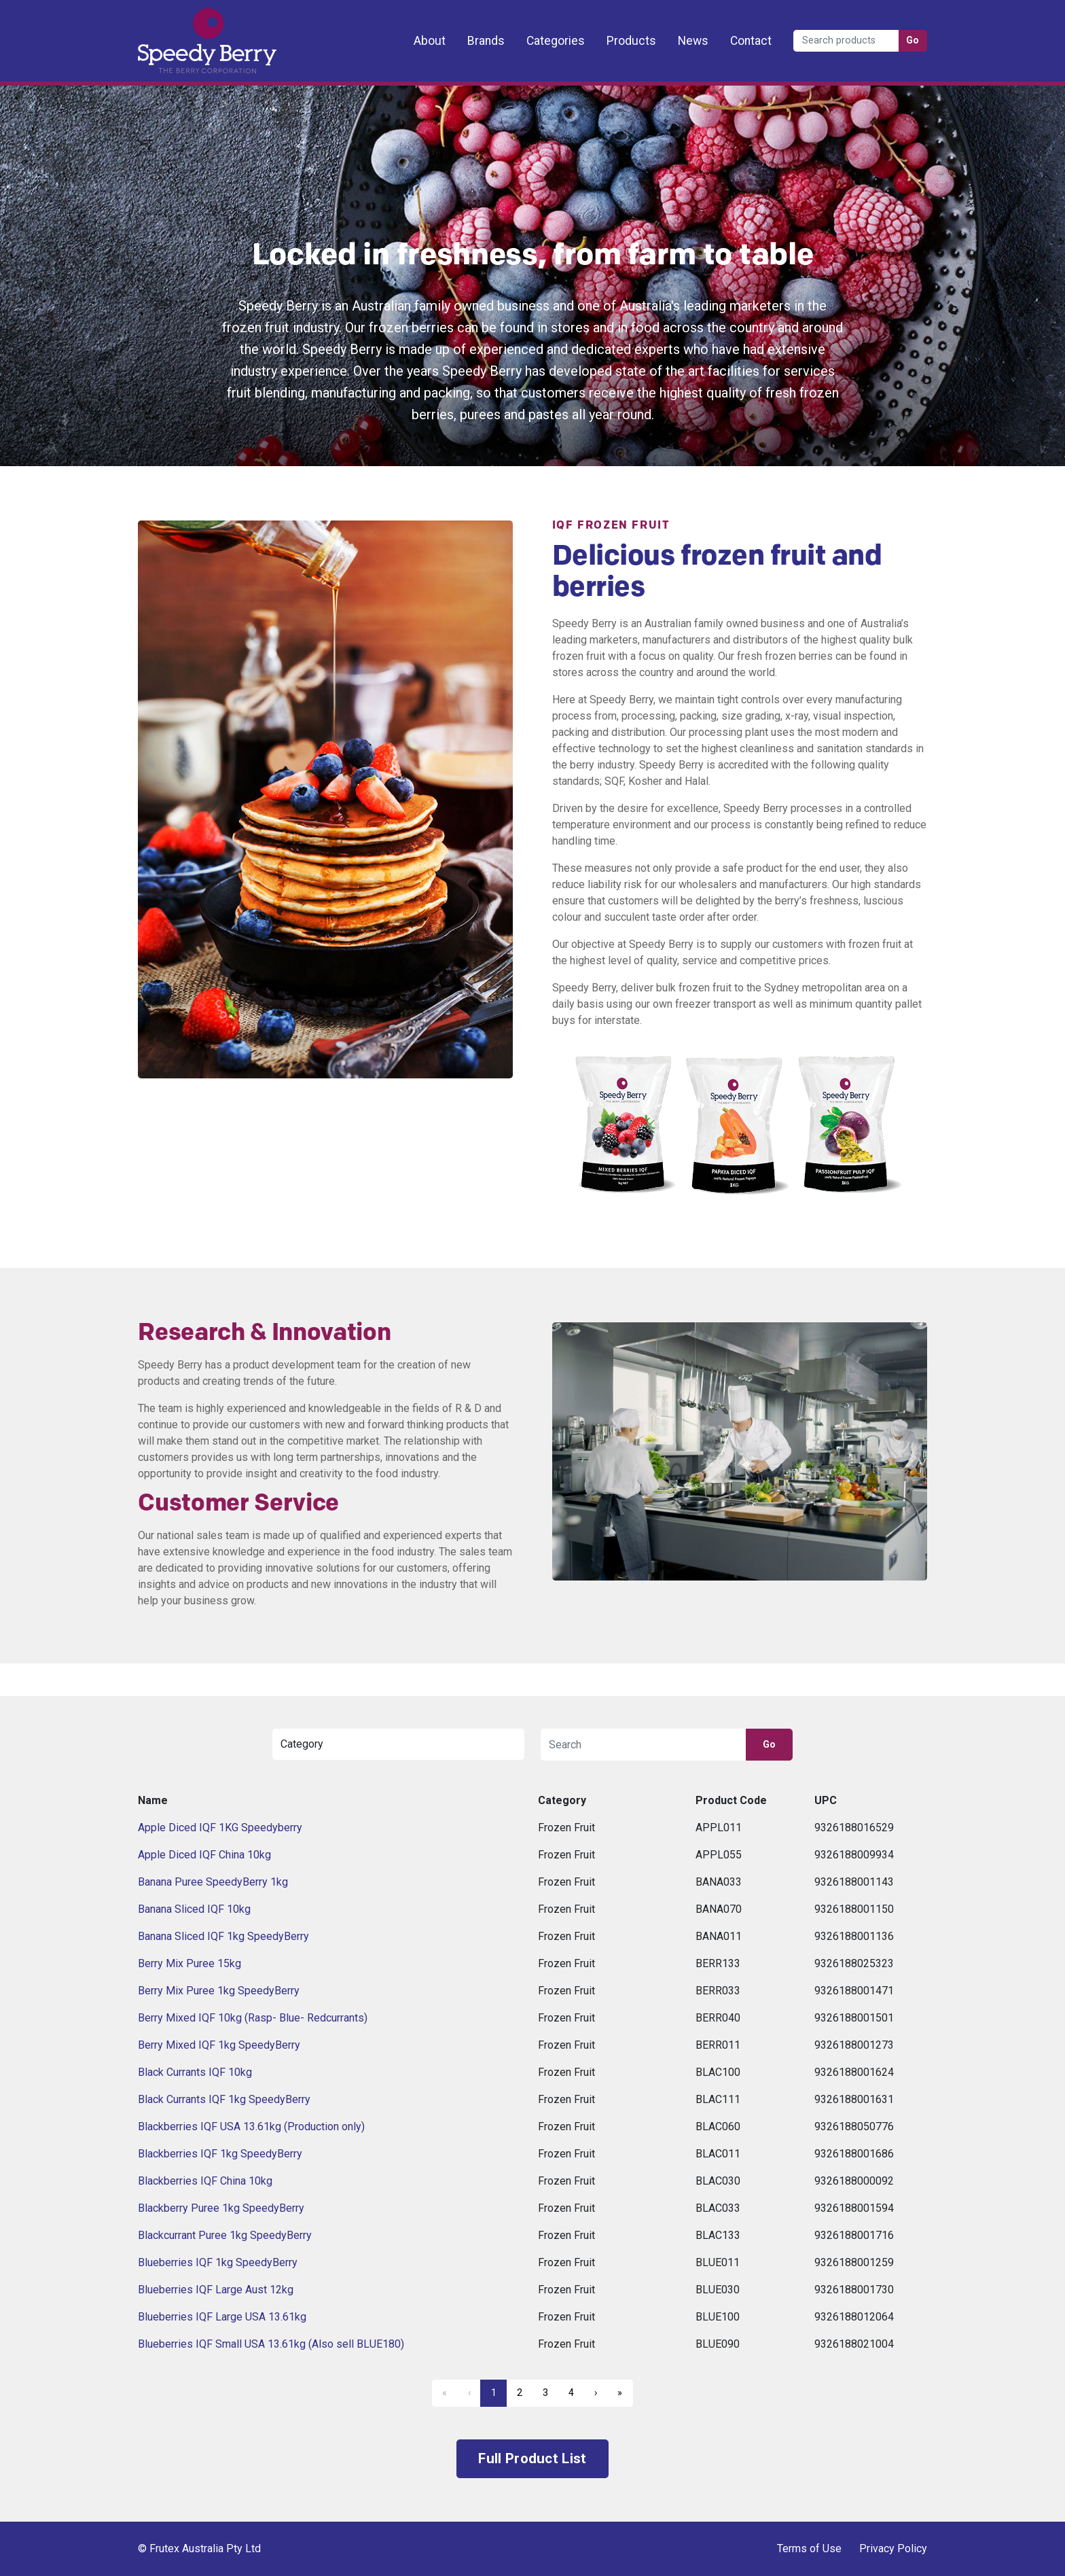  I want to click on Berry Mixed IQF 10kg (Rasp- Blue- Redcurrants), so click(252, 2017).